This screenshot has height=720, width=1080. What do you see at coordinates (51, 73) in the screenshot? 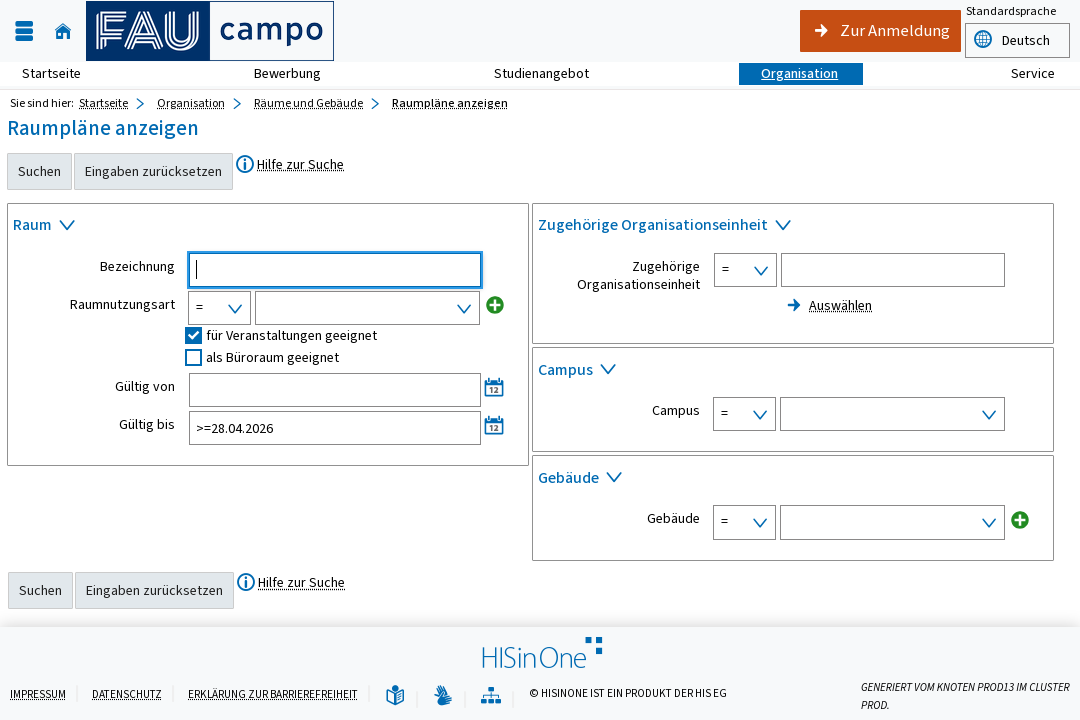
I see `Startseite` at bounding box center [51, 73].